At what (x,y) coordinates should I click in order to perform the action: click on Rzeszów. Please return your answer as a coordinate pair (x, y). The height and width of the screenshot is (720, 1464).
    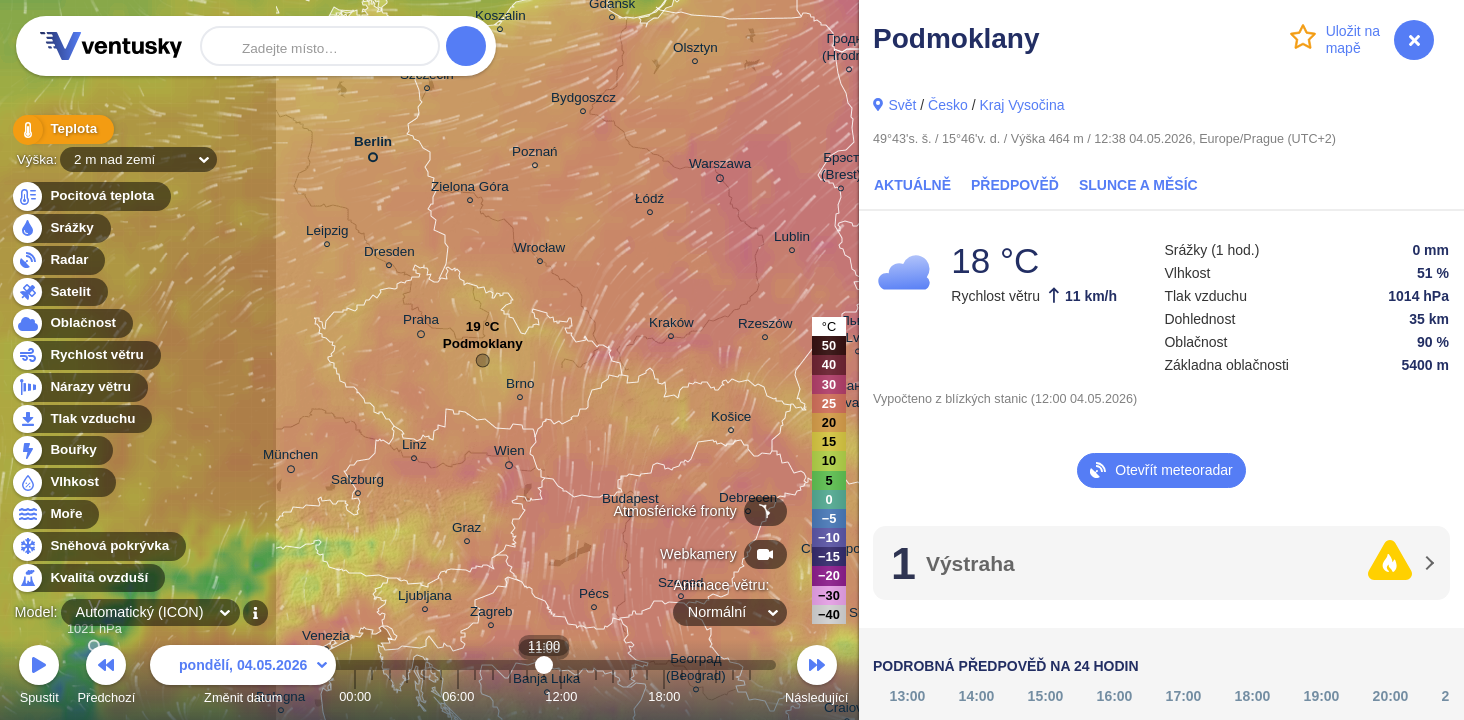
    Looking at the image, I should click on (765, 326).